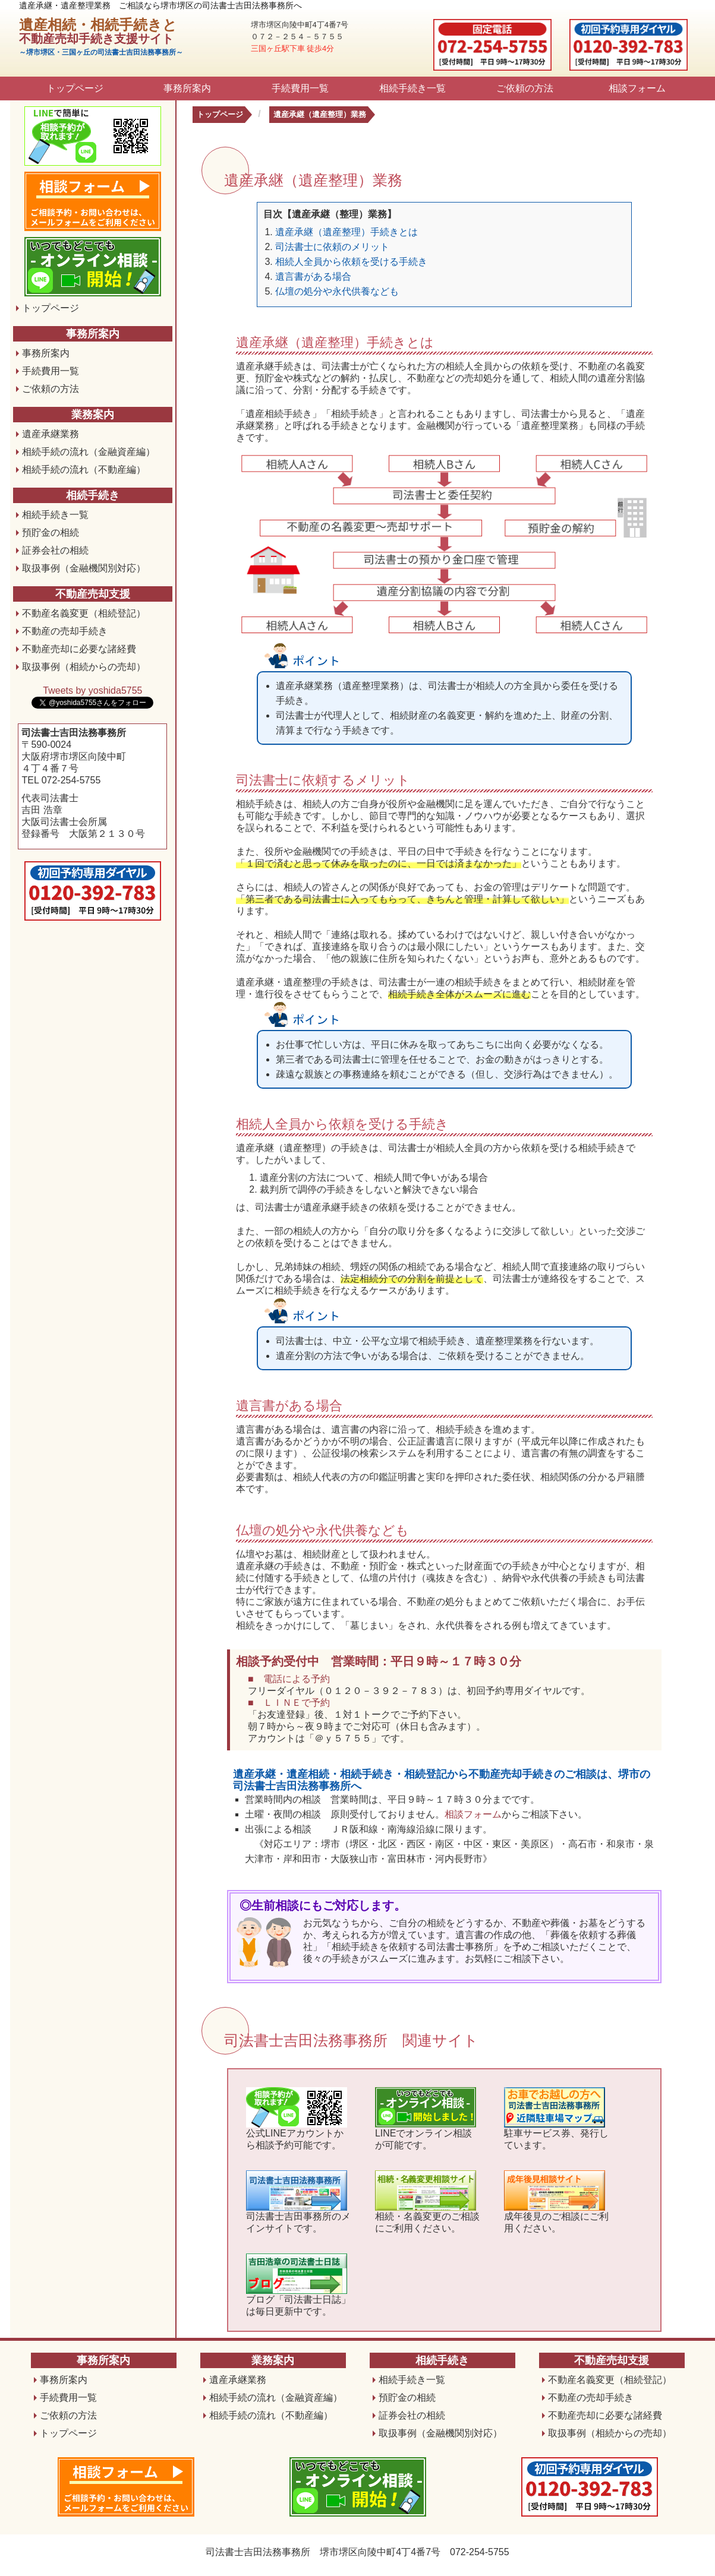 The height and width of the screenshot is (2576, 715). Describe the element at coordinates (313, 276) in the screenshot. I see `遺言書がある場合` at that location.